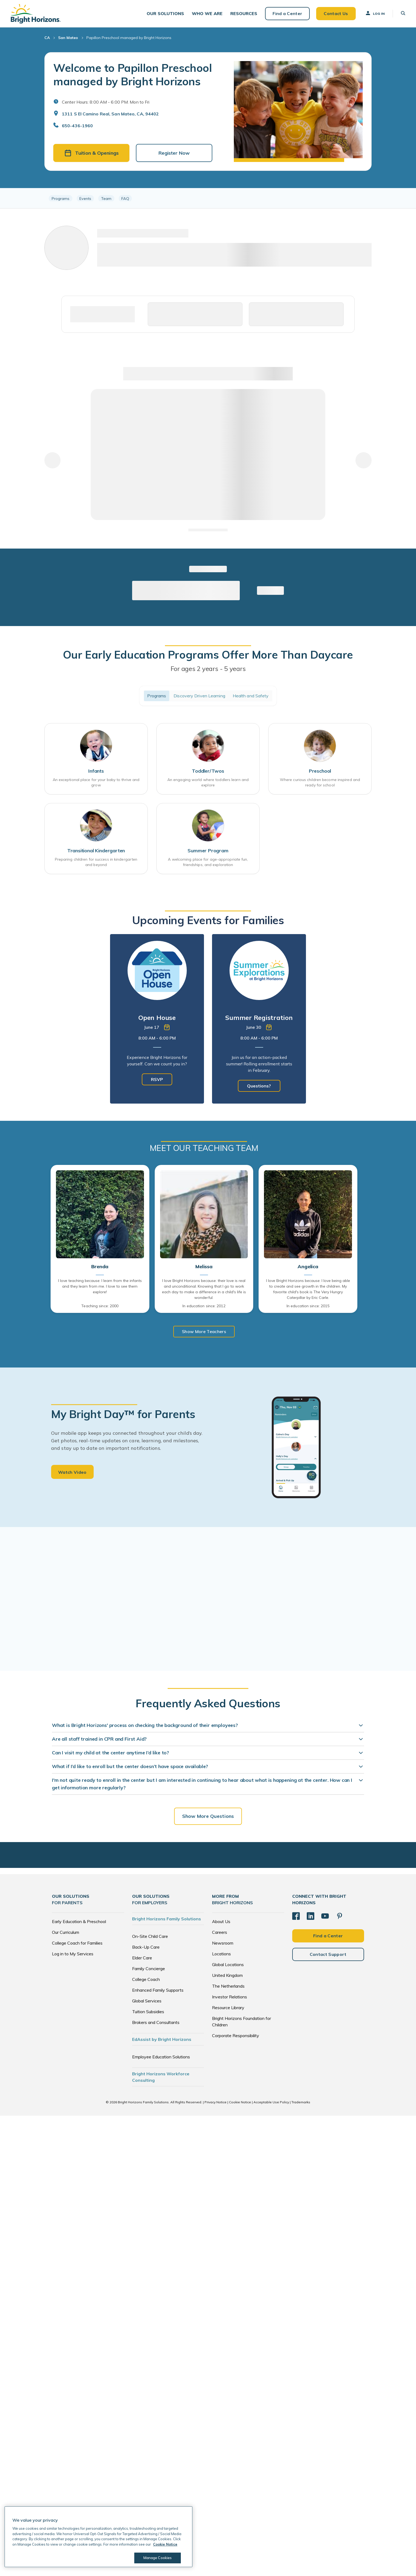 The image size is (416, 2576). What do you see at coordinates (174, 153) in the screenshot?
I see `Register Now [button]` at bounding box center [174, 153].